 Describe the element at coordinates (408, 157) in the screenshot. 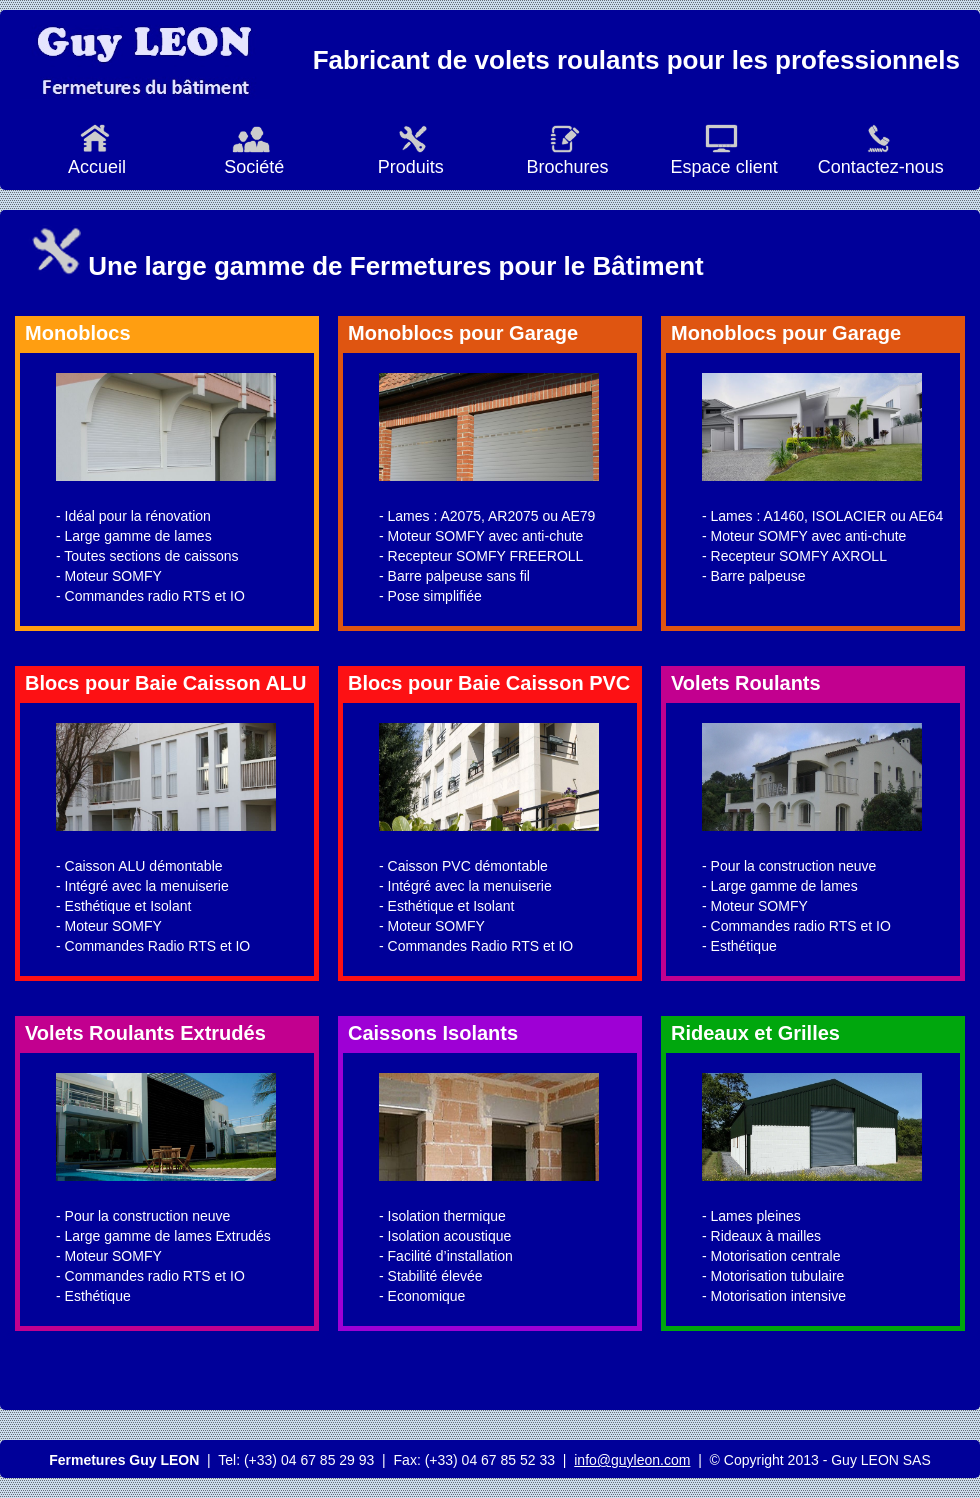

I see `Produits` at that location.